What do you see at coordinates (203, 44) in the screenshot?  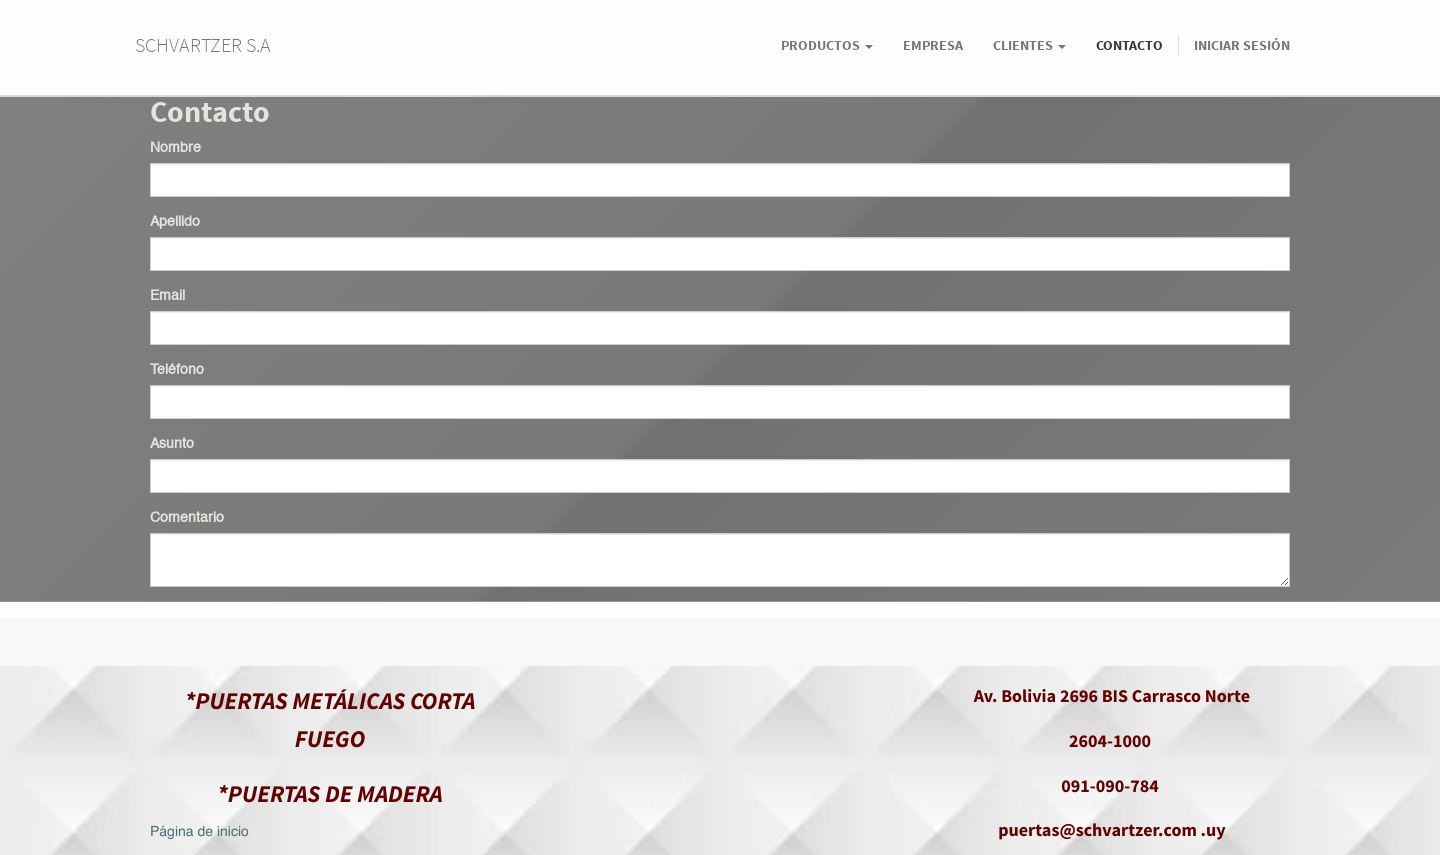 I see `SCHVARTZER S.A` at bounding box center [203, 44].